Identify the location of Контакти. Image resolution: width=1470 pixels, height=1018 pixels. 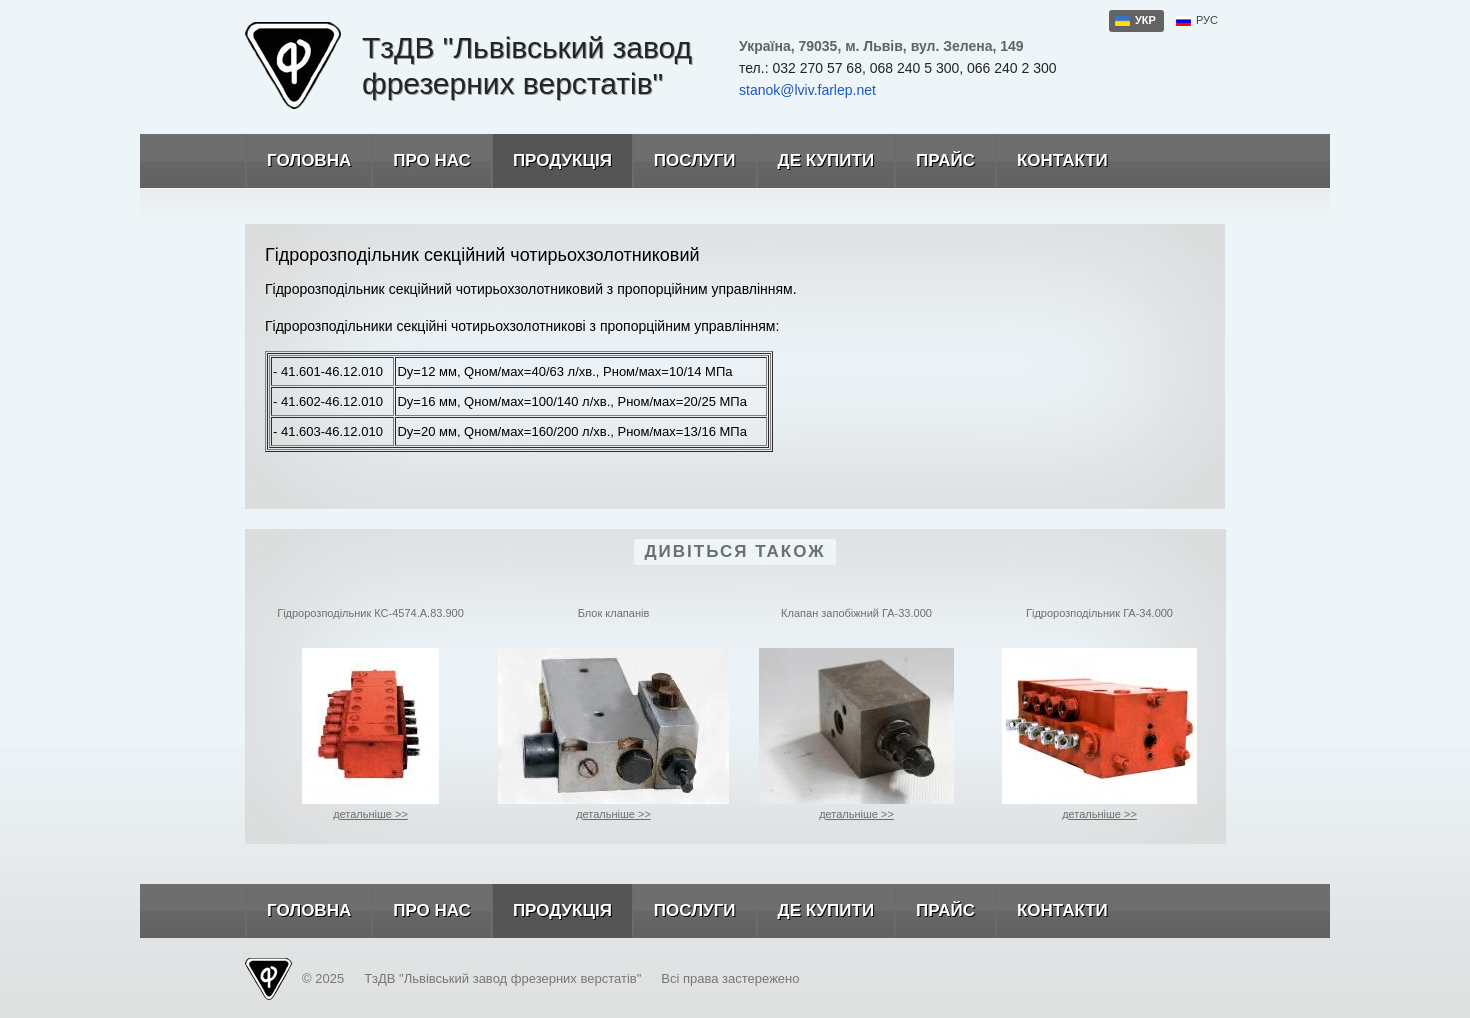
(1051, 161).